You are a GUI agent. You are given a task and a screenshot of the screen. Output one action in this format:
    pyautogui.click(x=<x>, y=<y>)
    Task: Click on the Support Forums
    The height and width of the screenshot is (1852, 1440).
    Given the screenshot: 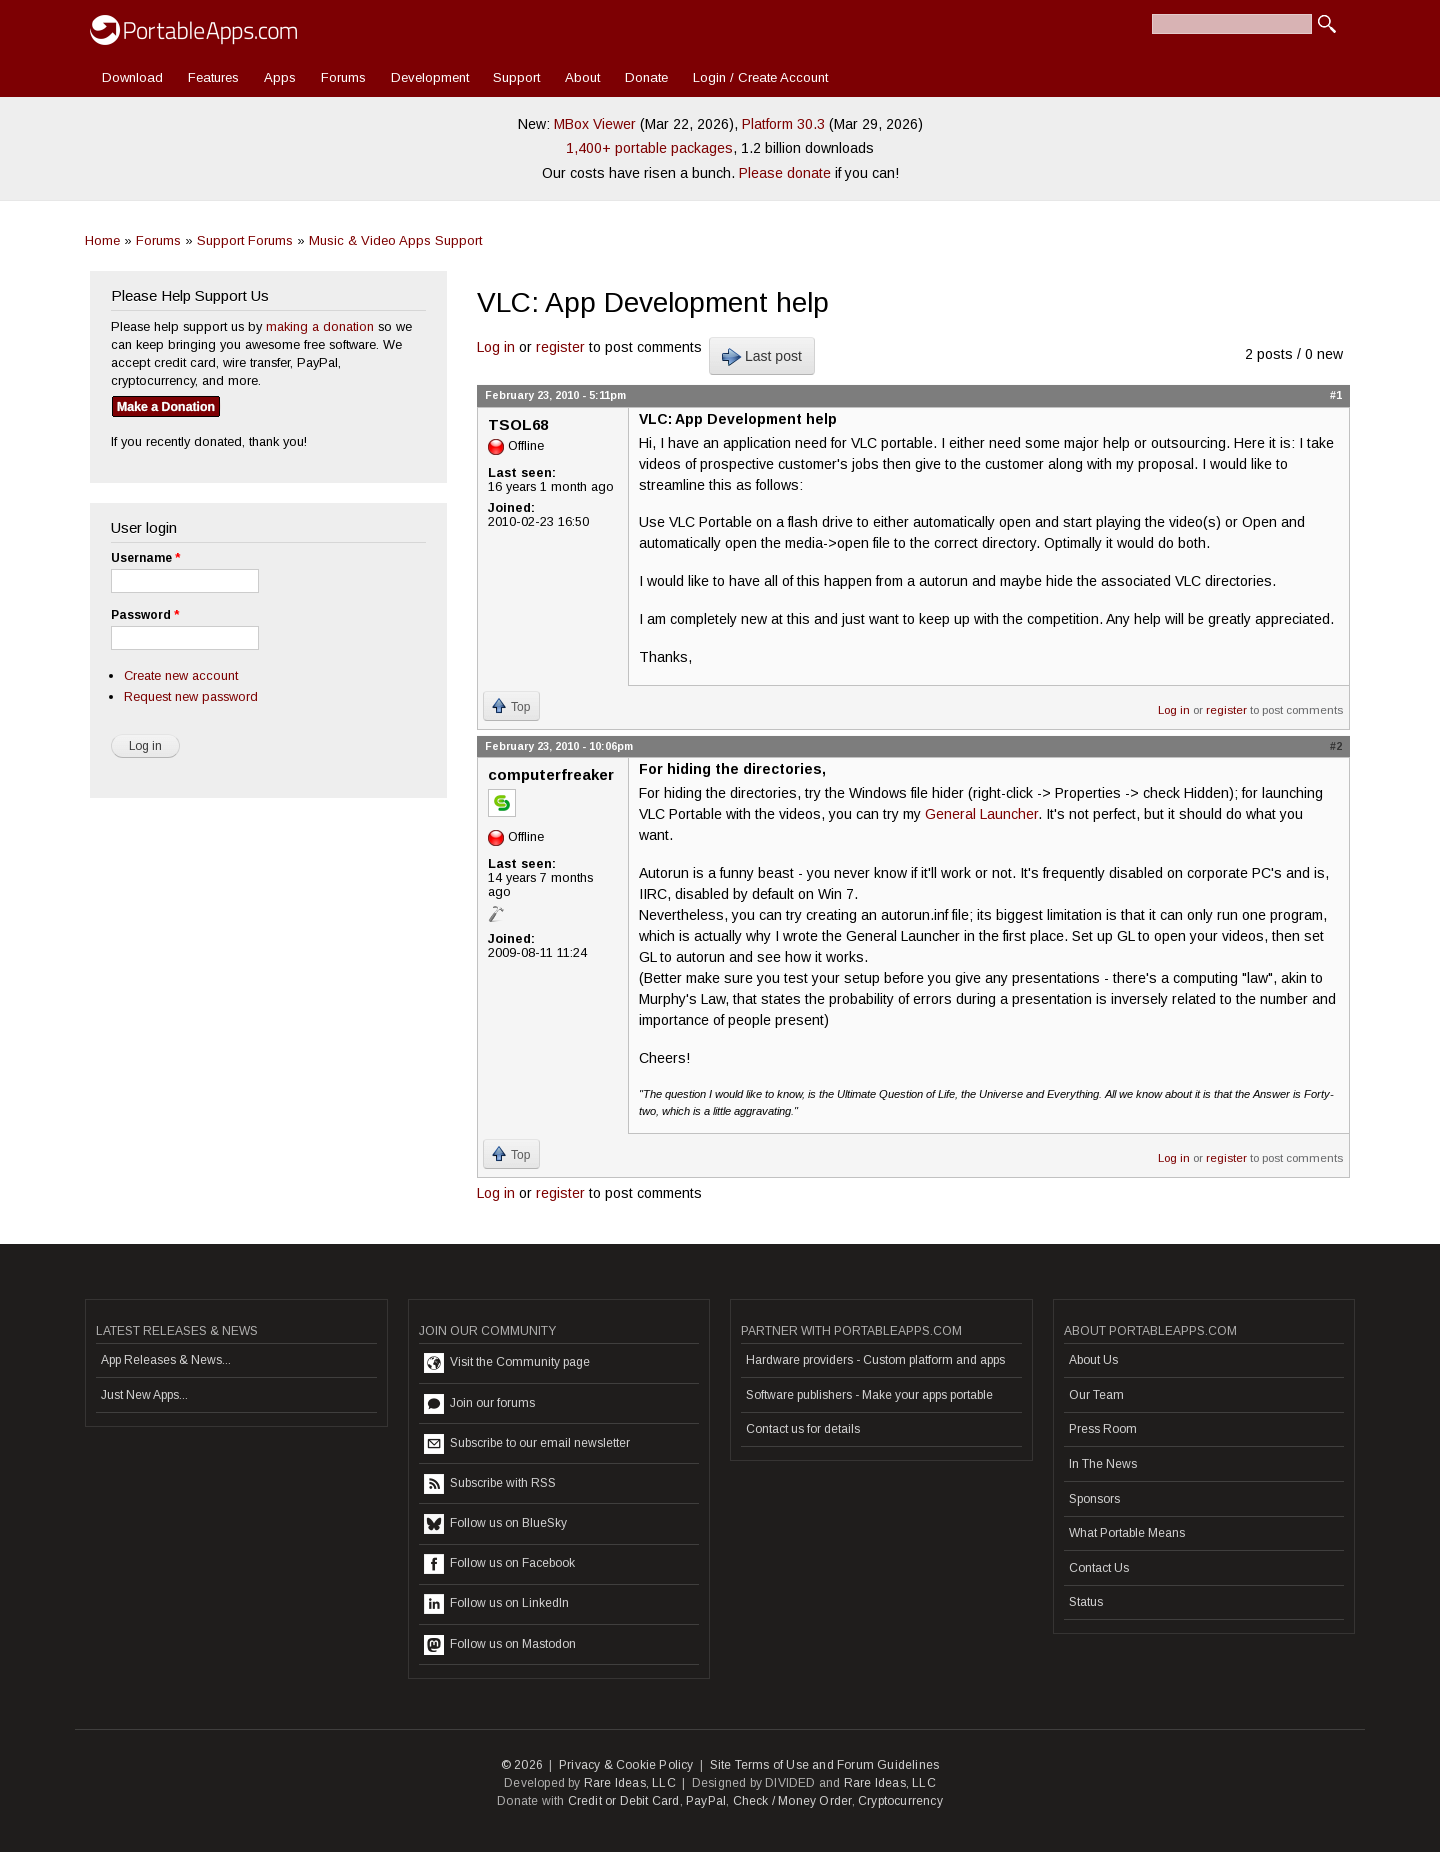 What is the action you would take?
    pyautogui.click(x=245, y=240)
    